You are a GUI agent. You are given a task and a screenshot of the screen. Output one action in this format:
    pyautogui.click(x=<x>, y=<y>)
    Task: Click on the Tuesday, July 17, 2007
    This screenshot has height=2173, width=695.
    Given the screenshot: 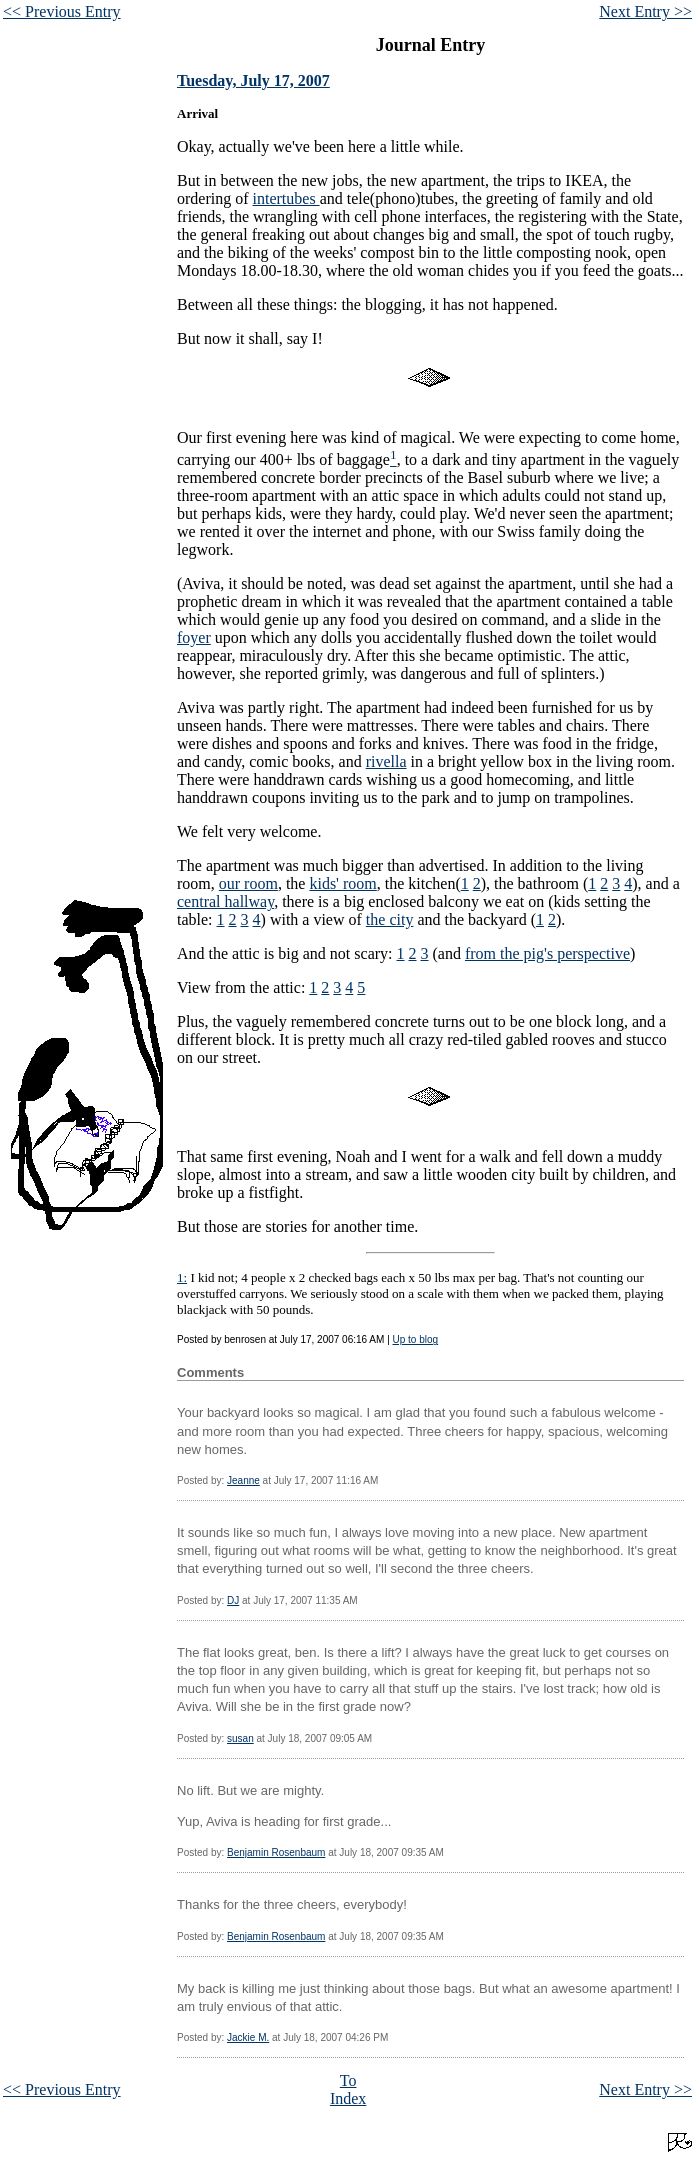 What is the action you would take?
    pyautogui.click(x=253, y=80)
    